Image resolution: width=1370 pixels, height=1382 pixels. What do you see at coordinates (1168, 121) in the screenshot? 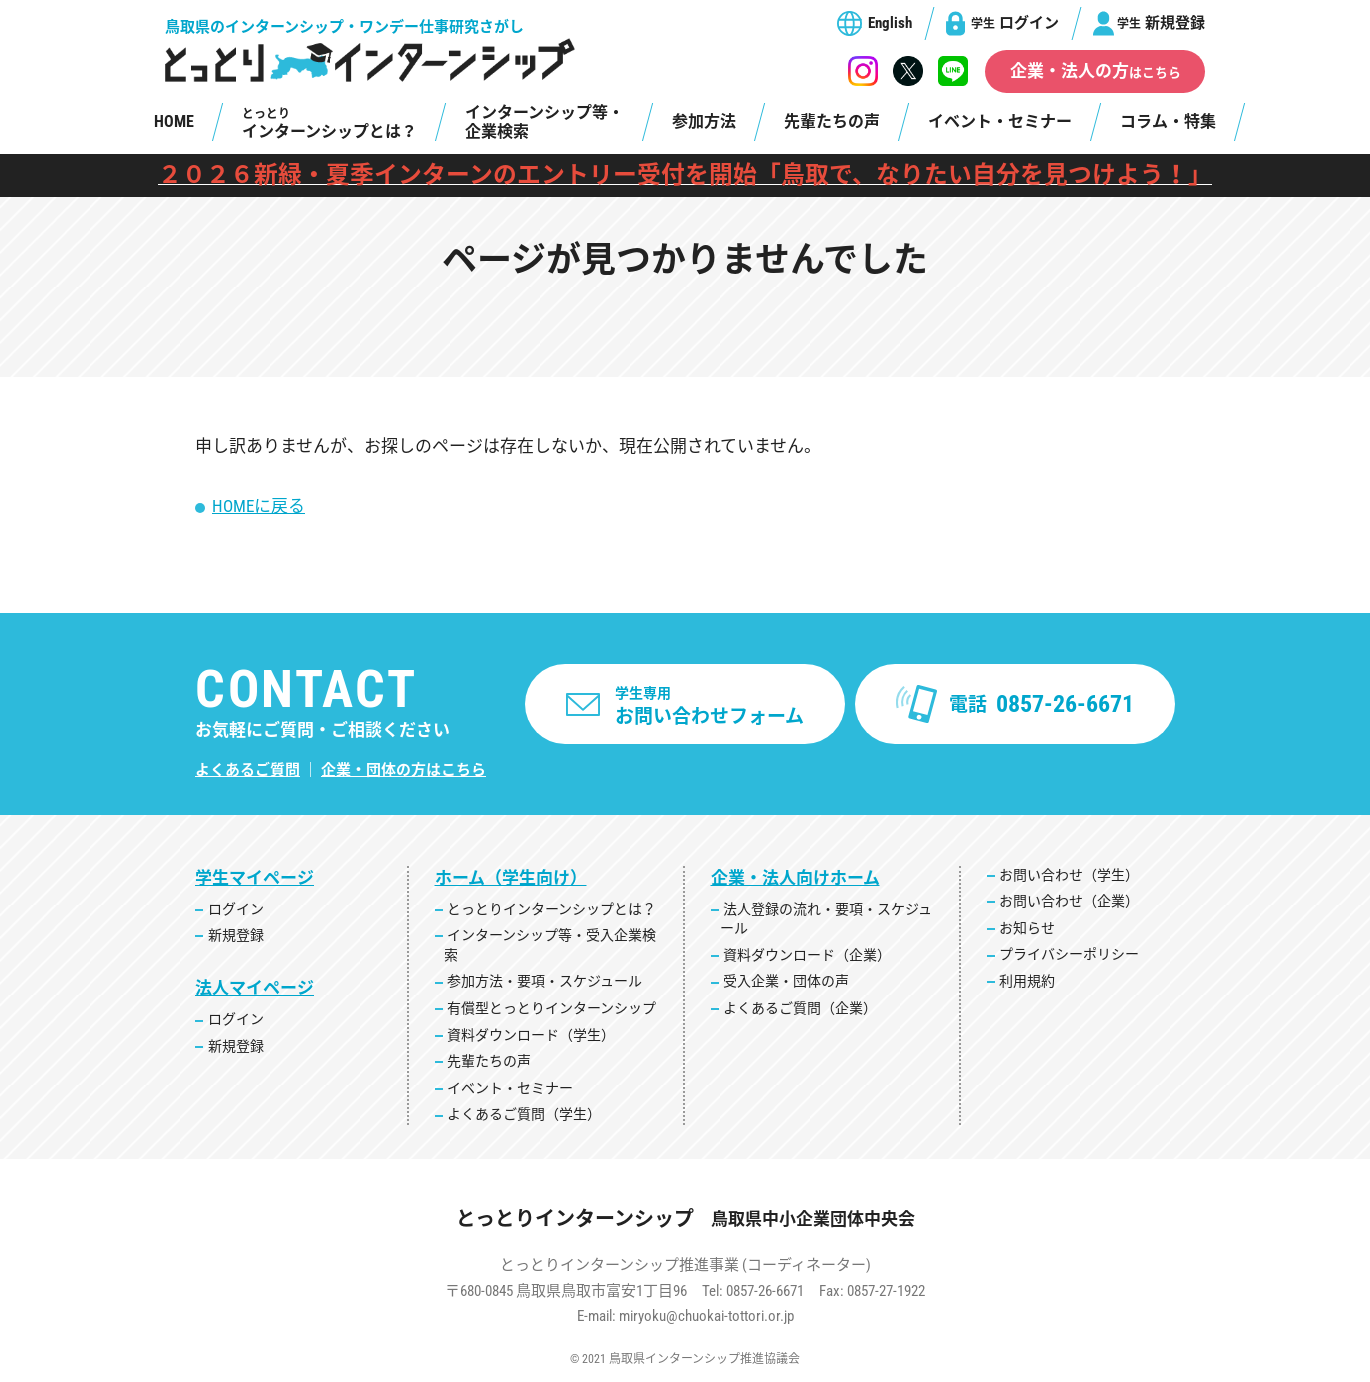
I see `コラム・特集` at bounding box center [1168, 121].